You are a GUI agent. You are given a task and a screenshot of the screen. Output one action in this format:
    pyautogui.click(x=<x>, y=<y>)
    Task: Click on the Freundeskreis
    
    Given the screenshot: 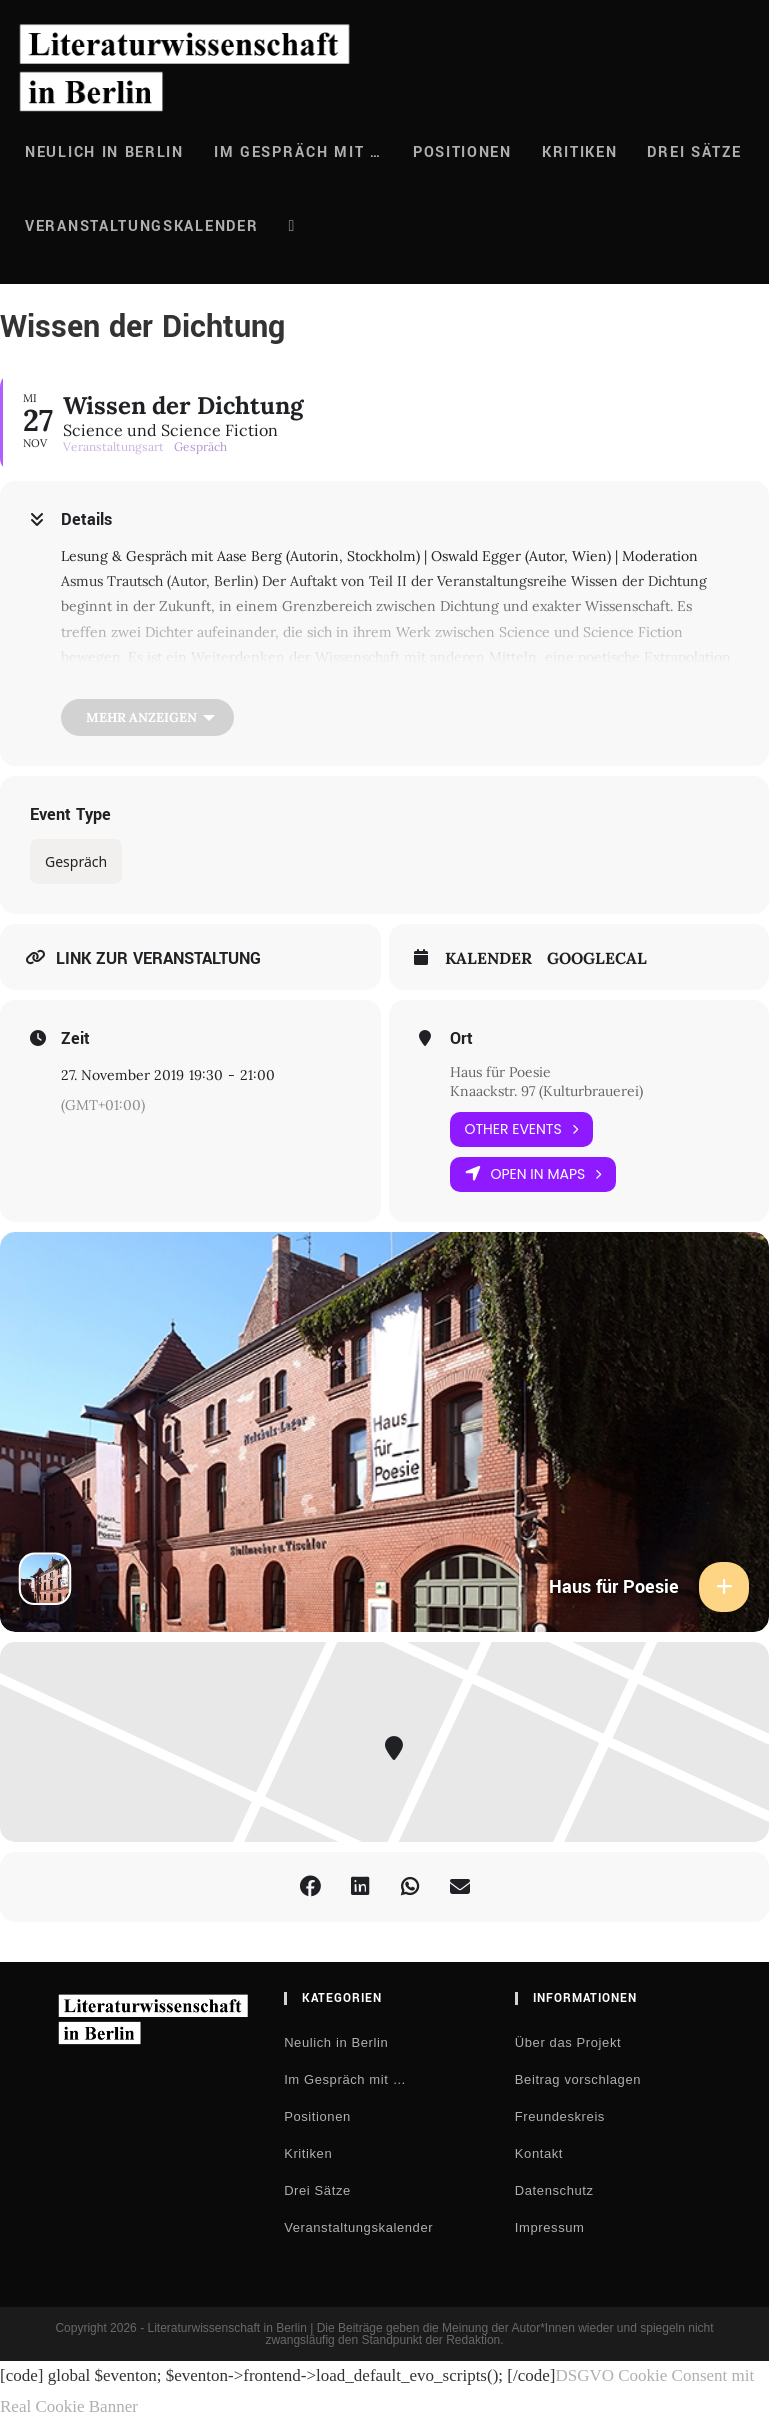 What is the action you would take?
    pyautogui.click(x=560, y=2116)
    